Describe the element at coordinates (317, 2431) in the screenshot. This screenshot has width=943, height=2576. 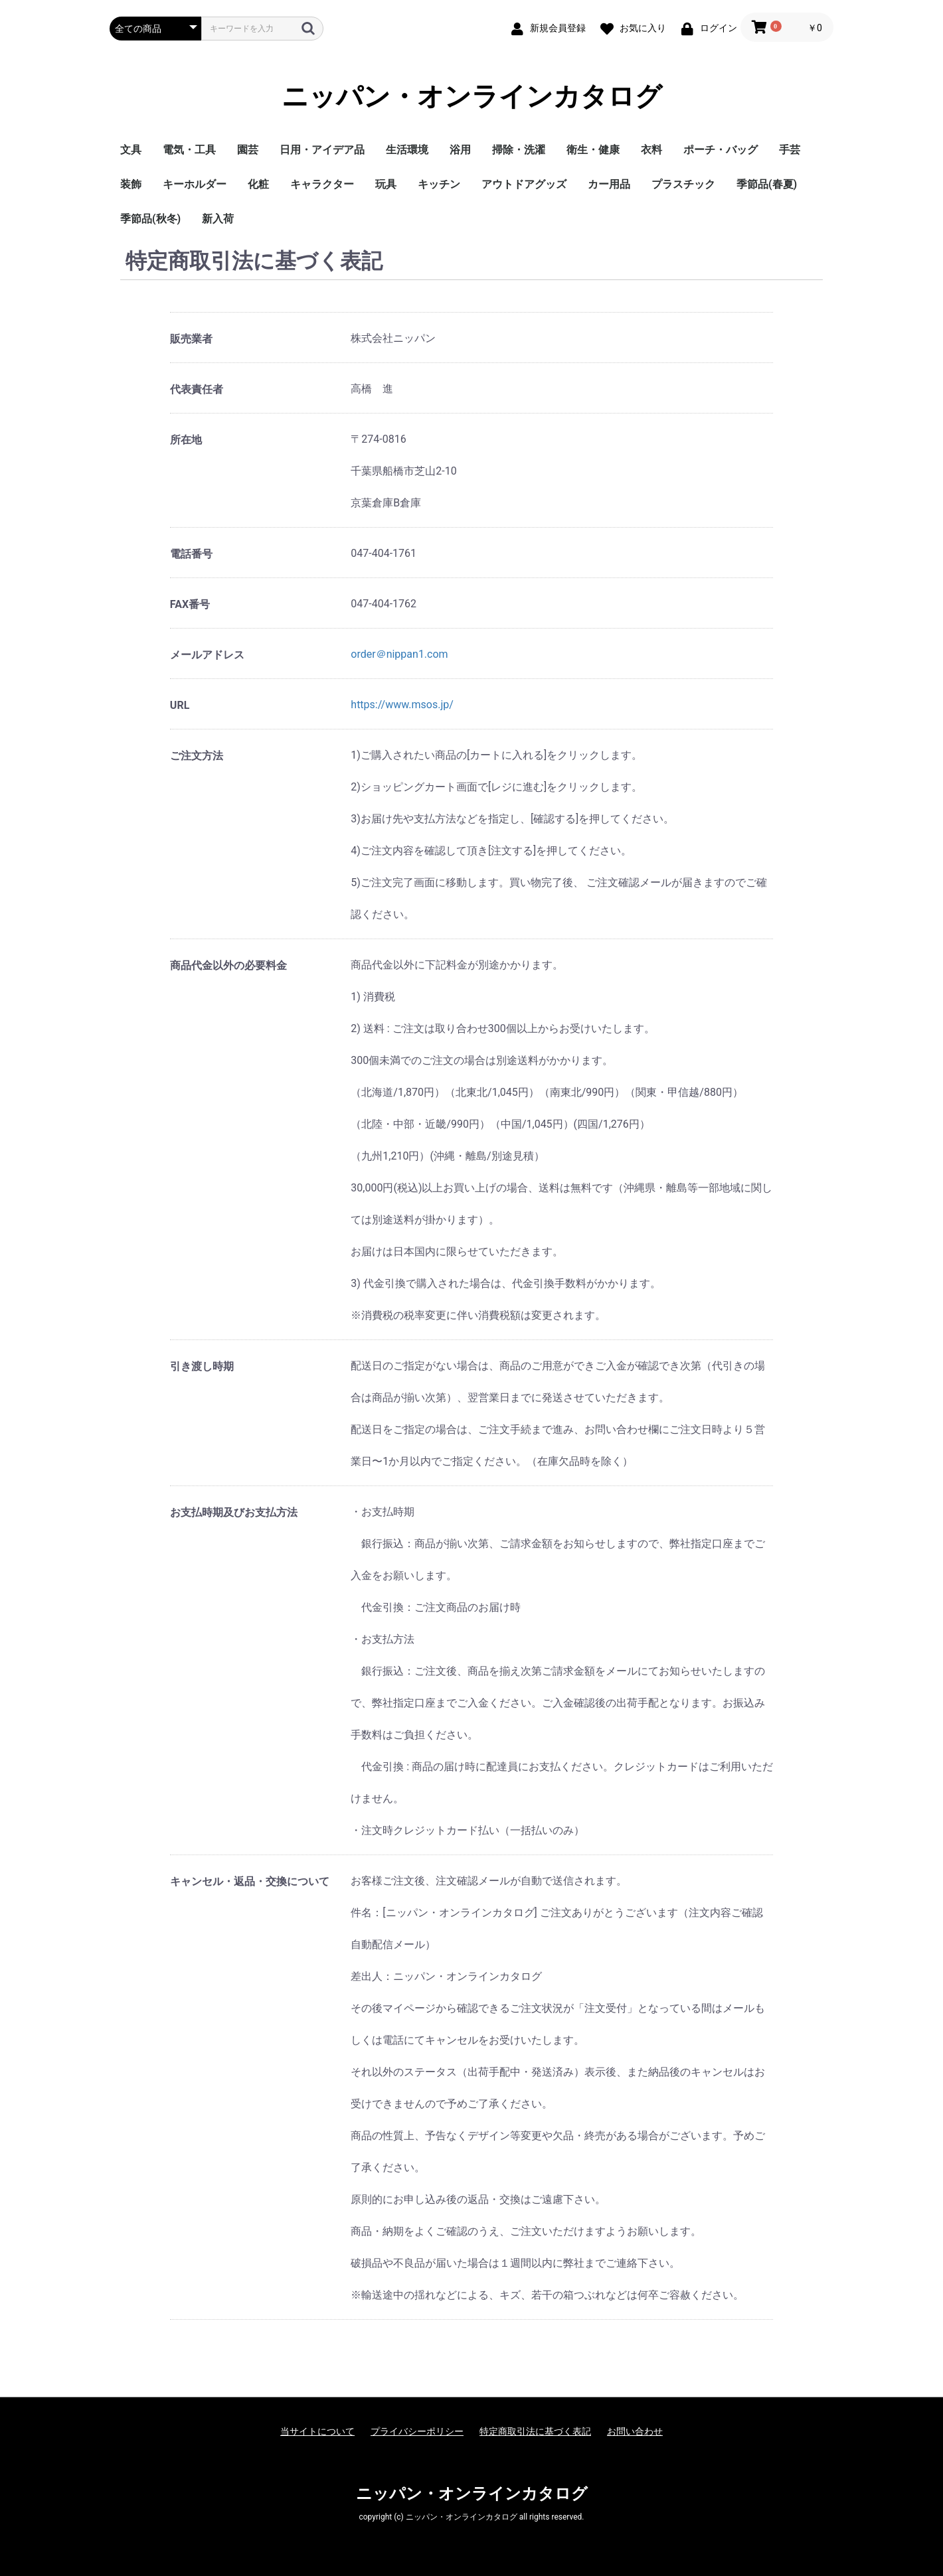
I see `当サイトについて` at that location.